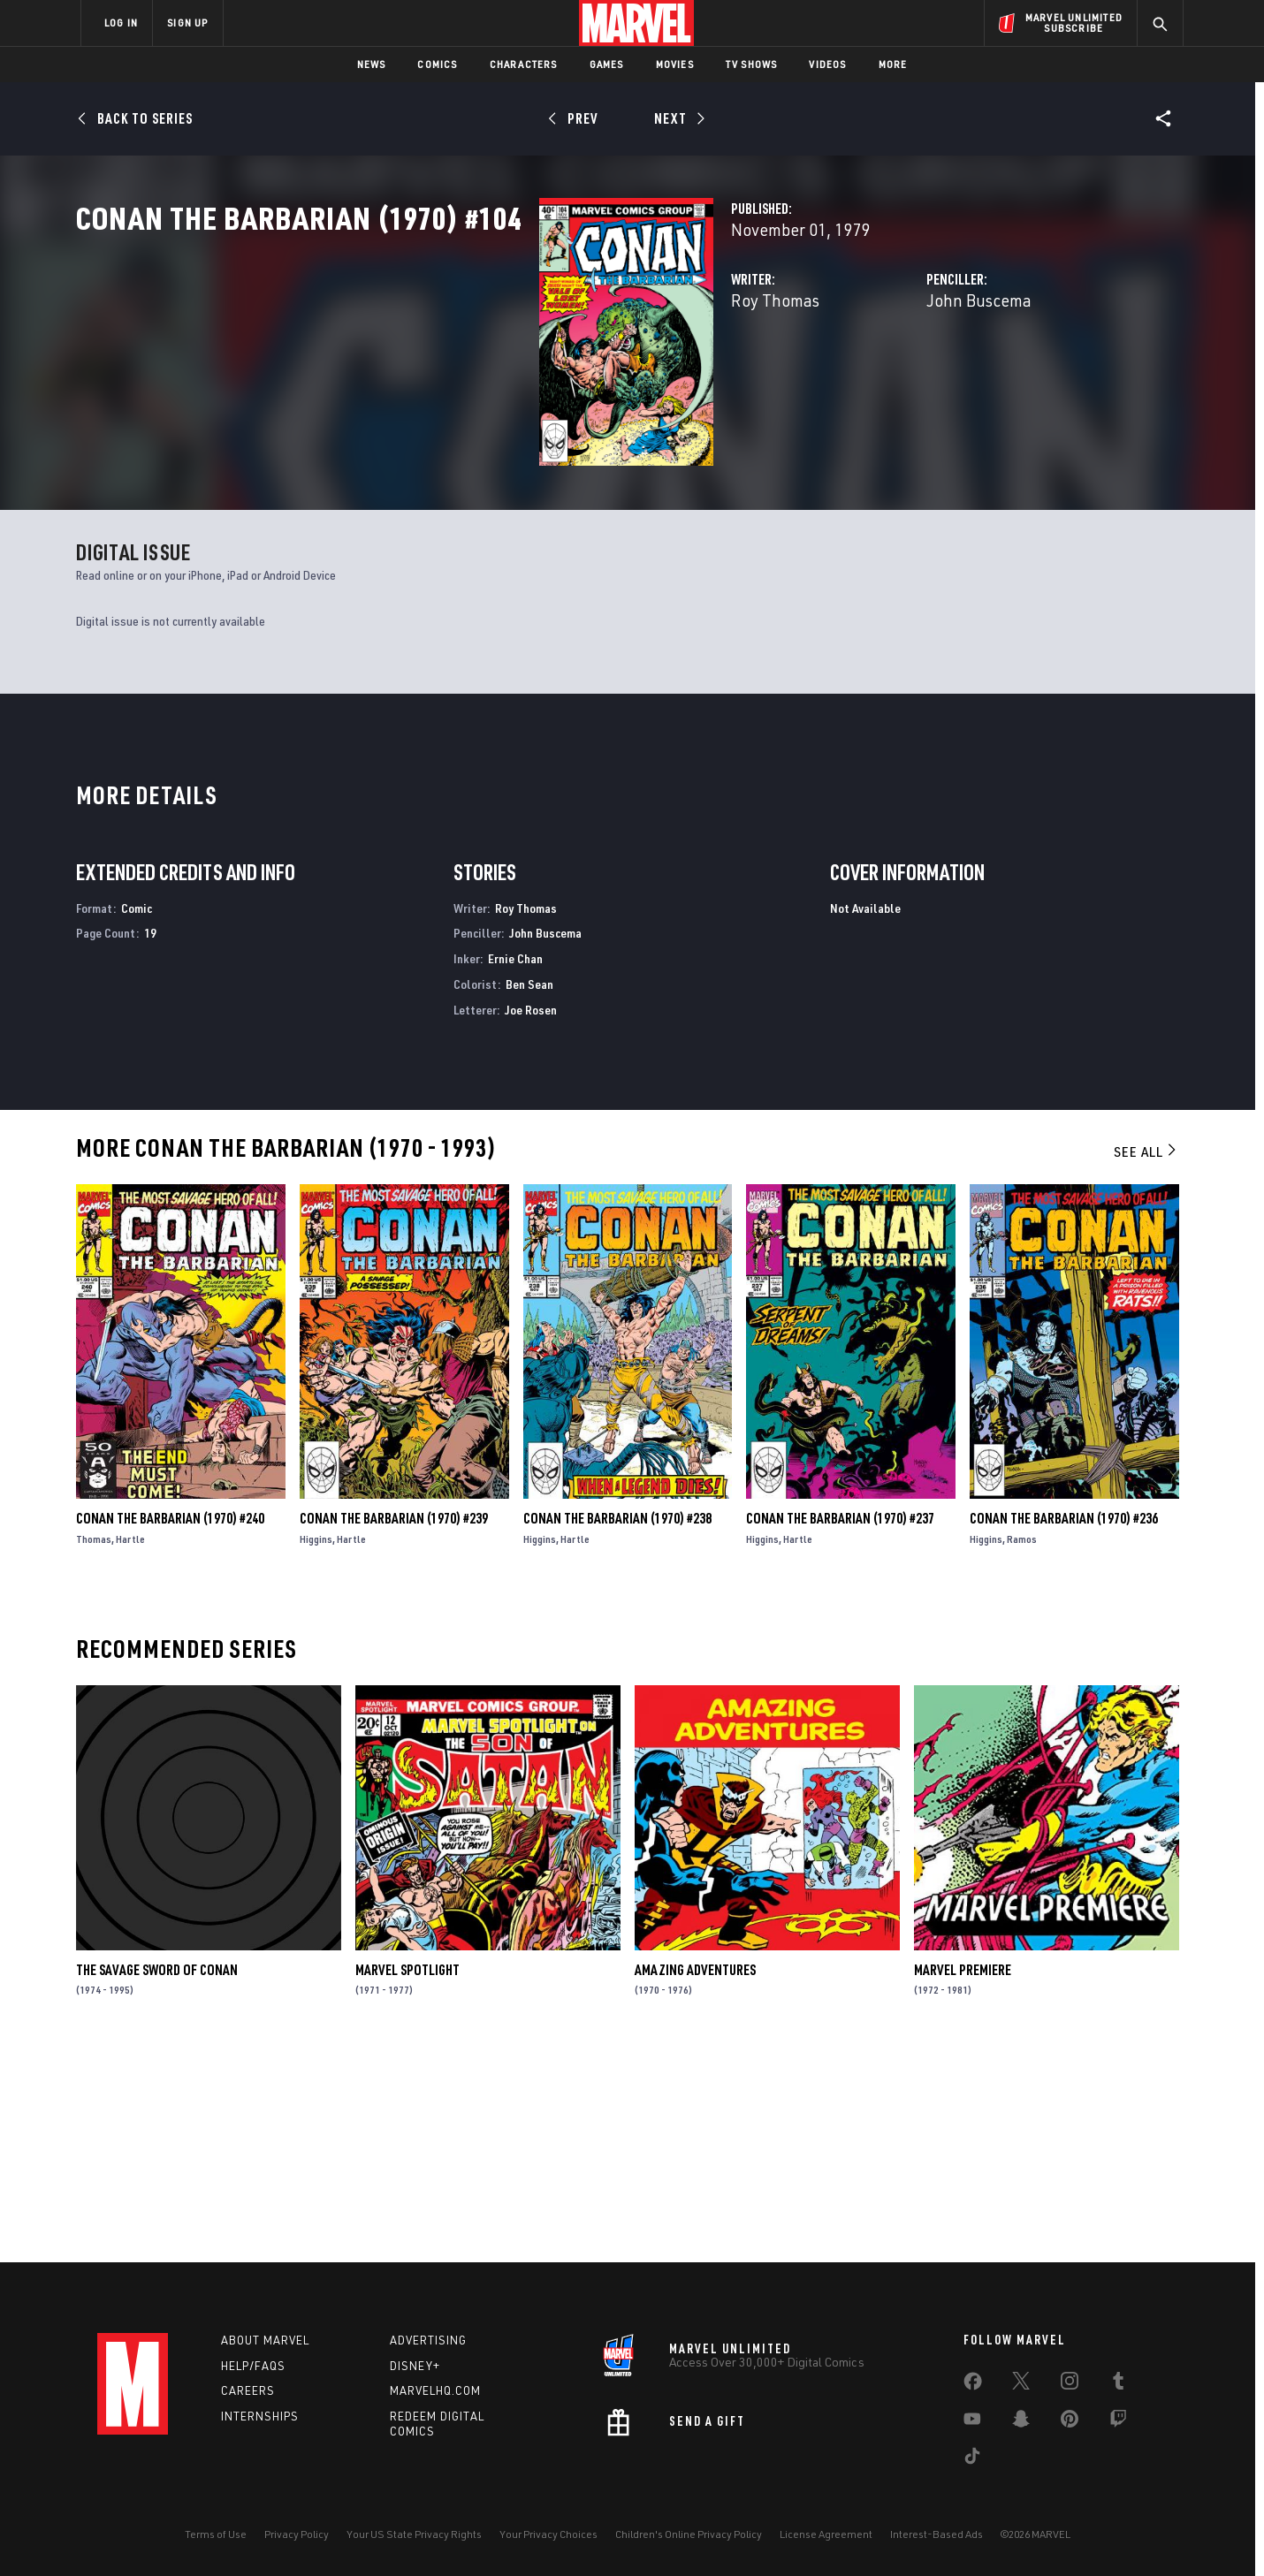  Describe the element at coordinates (1069, 2422) in the screenshot. I see `[share on Pinterest]` at that location.